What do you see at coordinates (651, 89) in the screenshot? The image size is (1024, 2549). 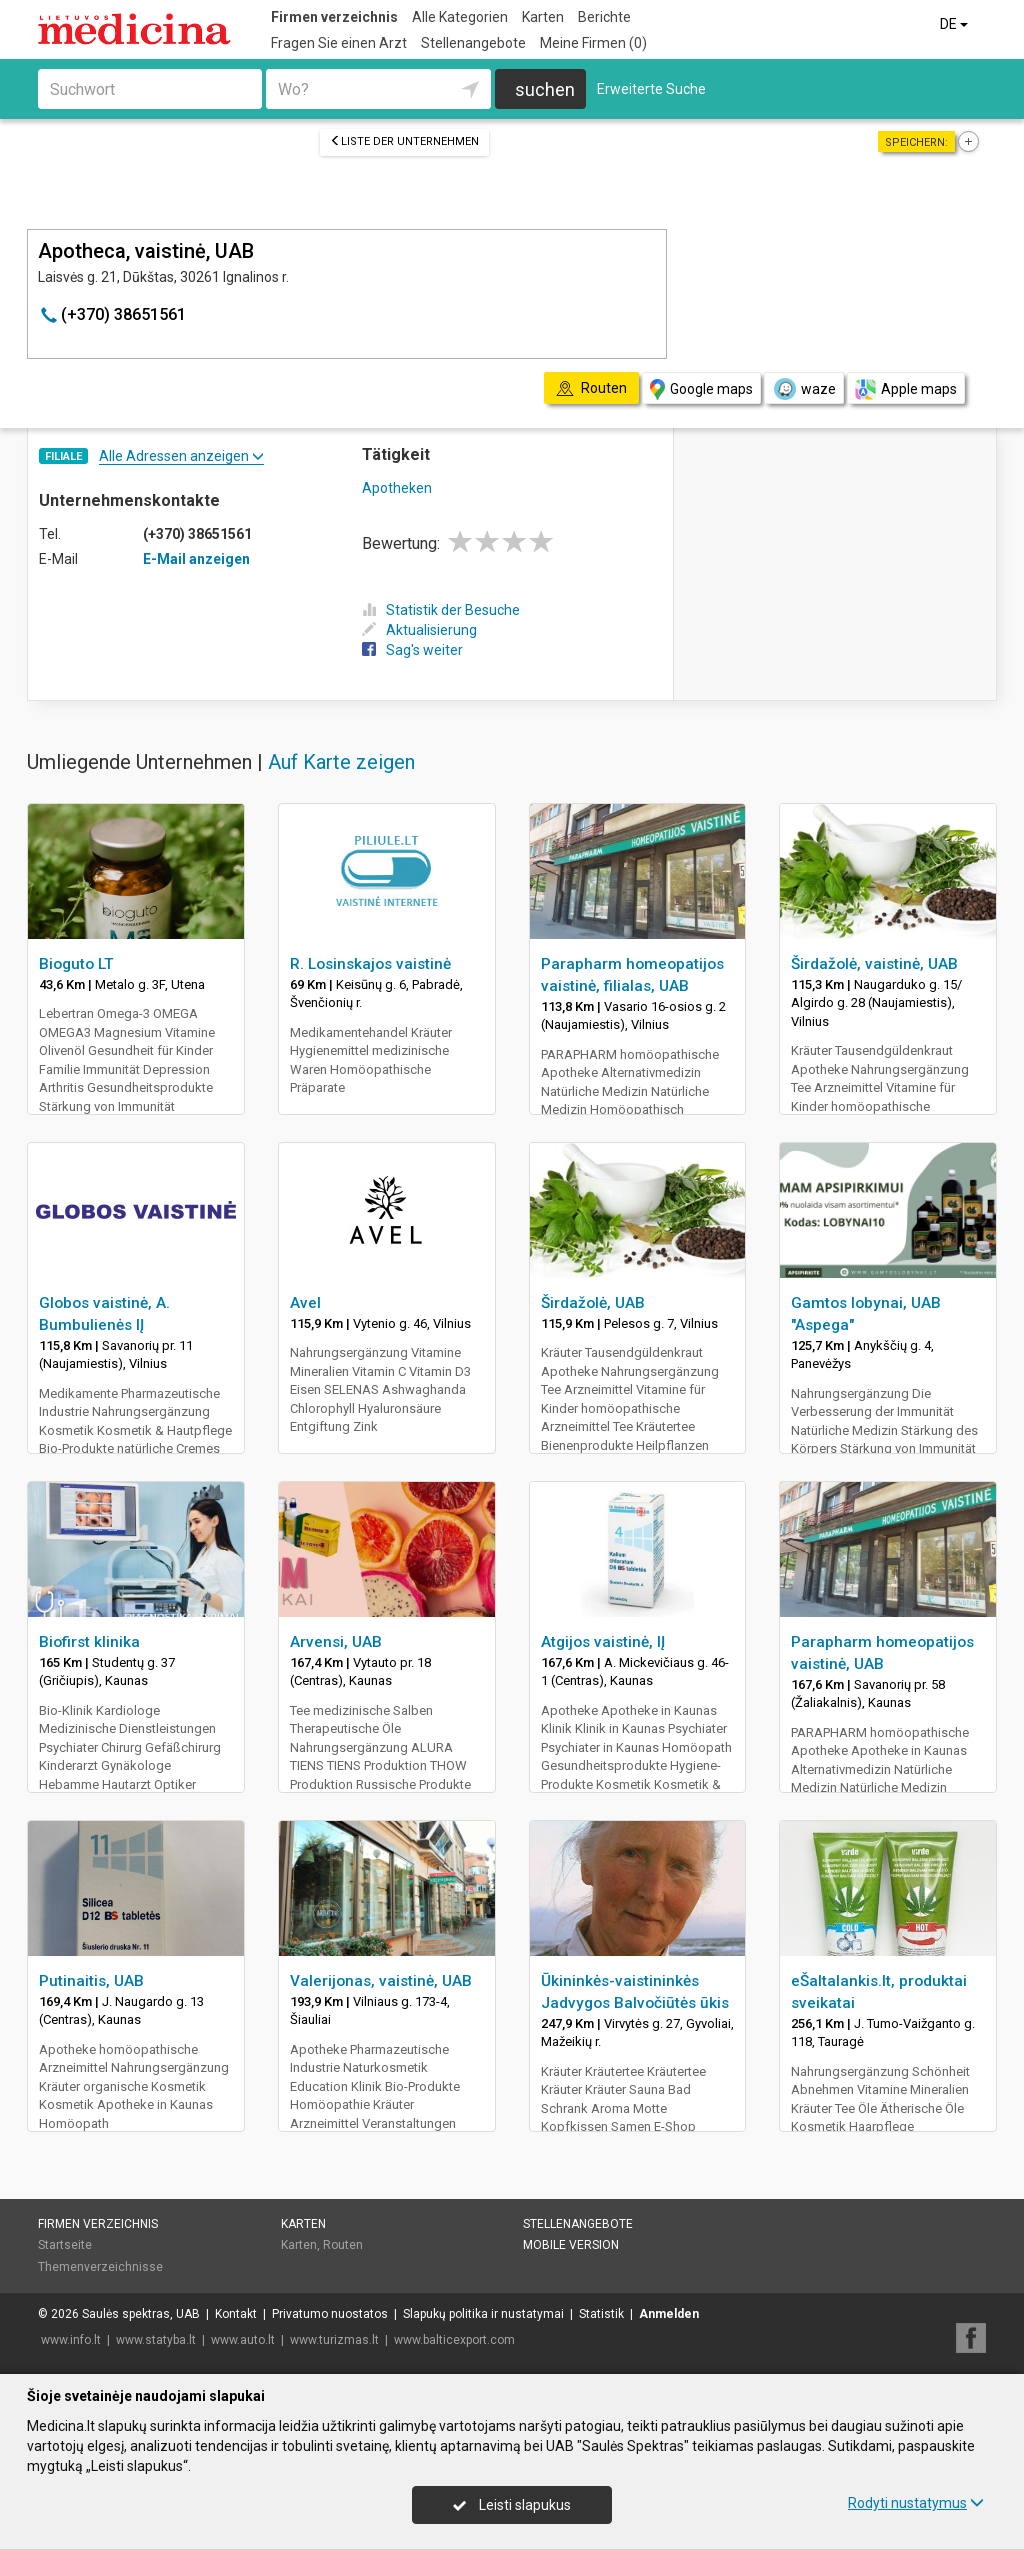 I see `Erweiterte Suche` at bounding box center [651, 89].